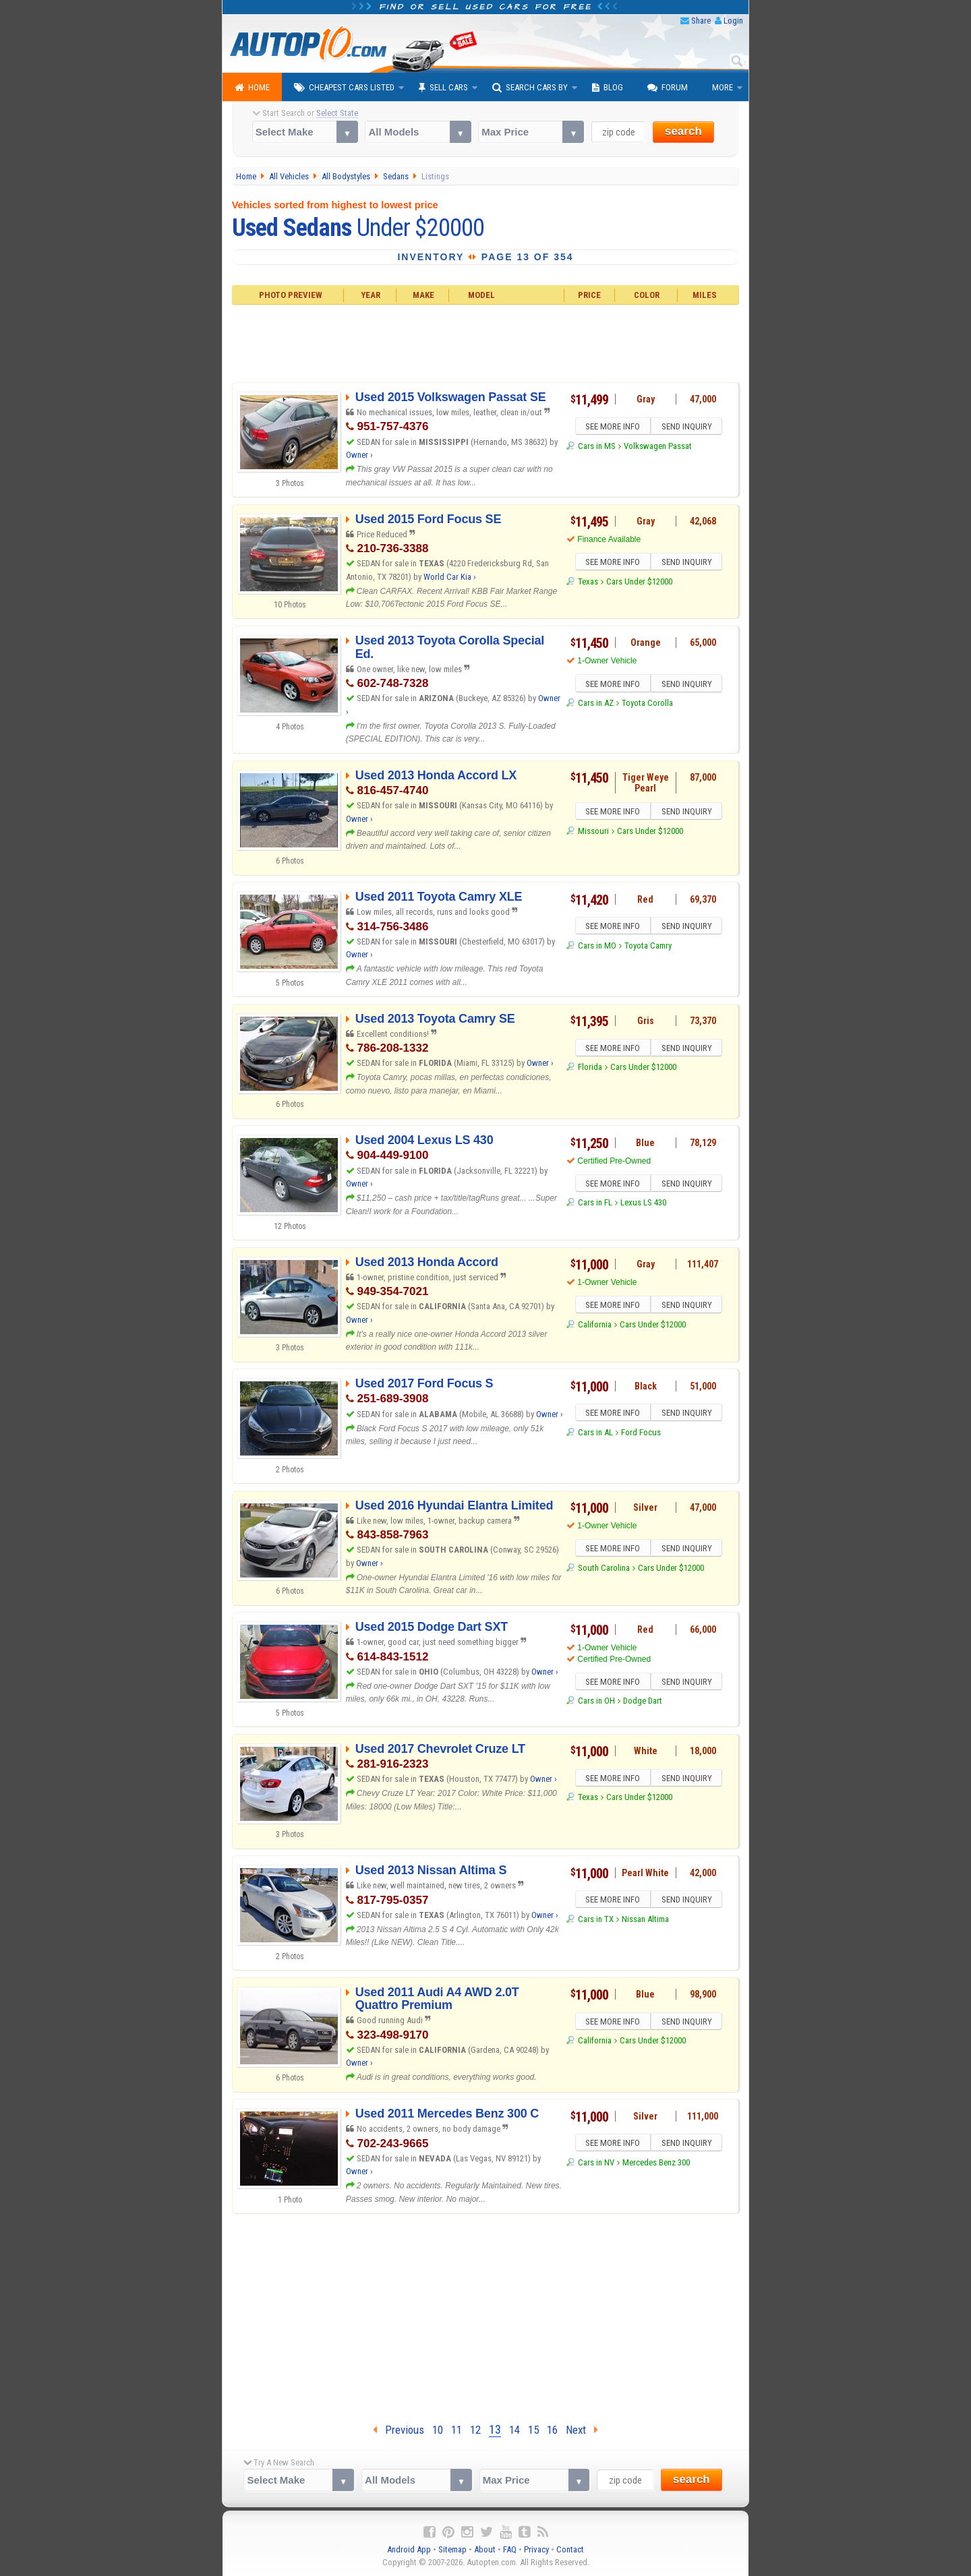 Image resolution: width=971 pixels, height=2576 pixels. I want to click on Texas, so click(588, 583).